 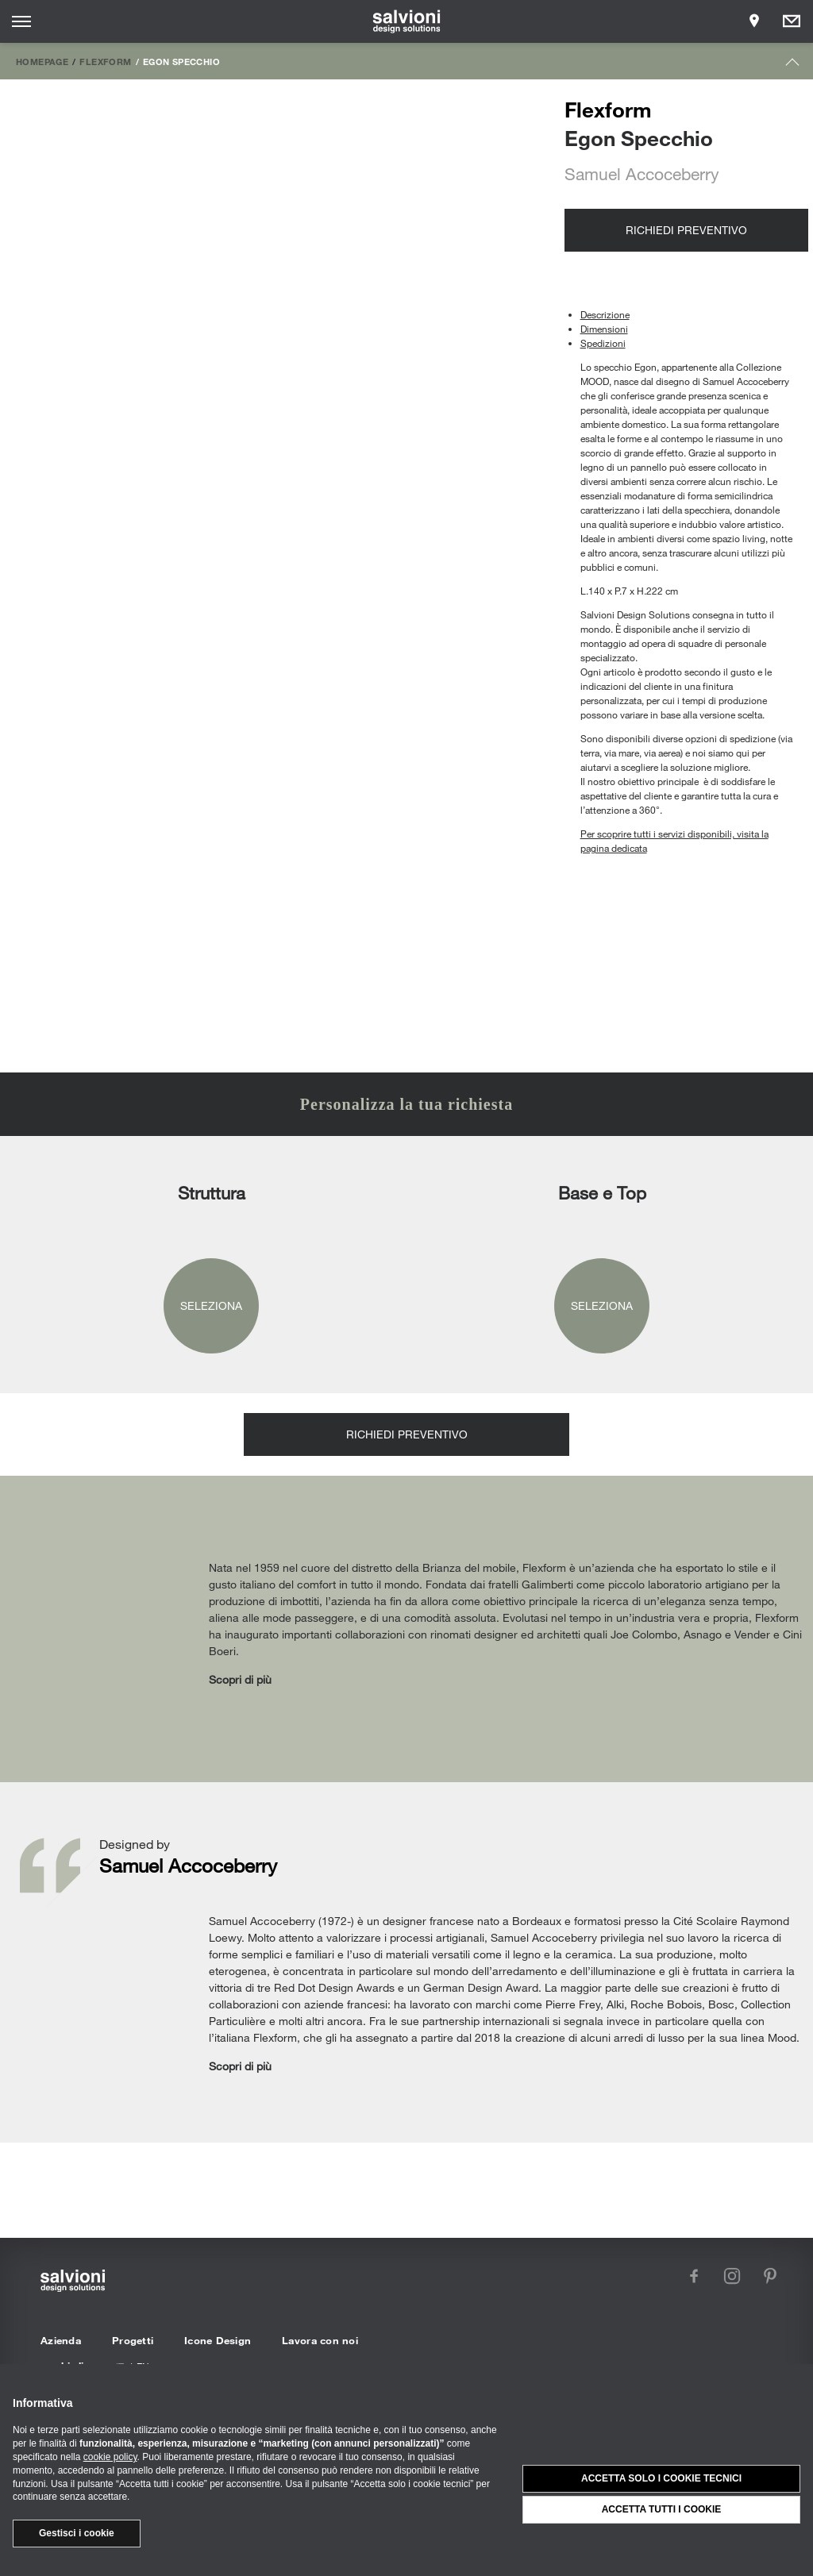 I want to click on Accetta tutti i cookie [button], so click(x=662, y=2509).